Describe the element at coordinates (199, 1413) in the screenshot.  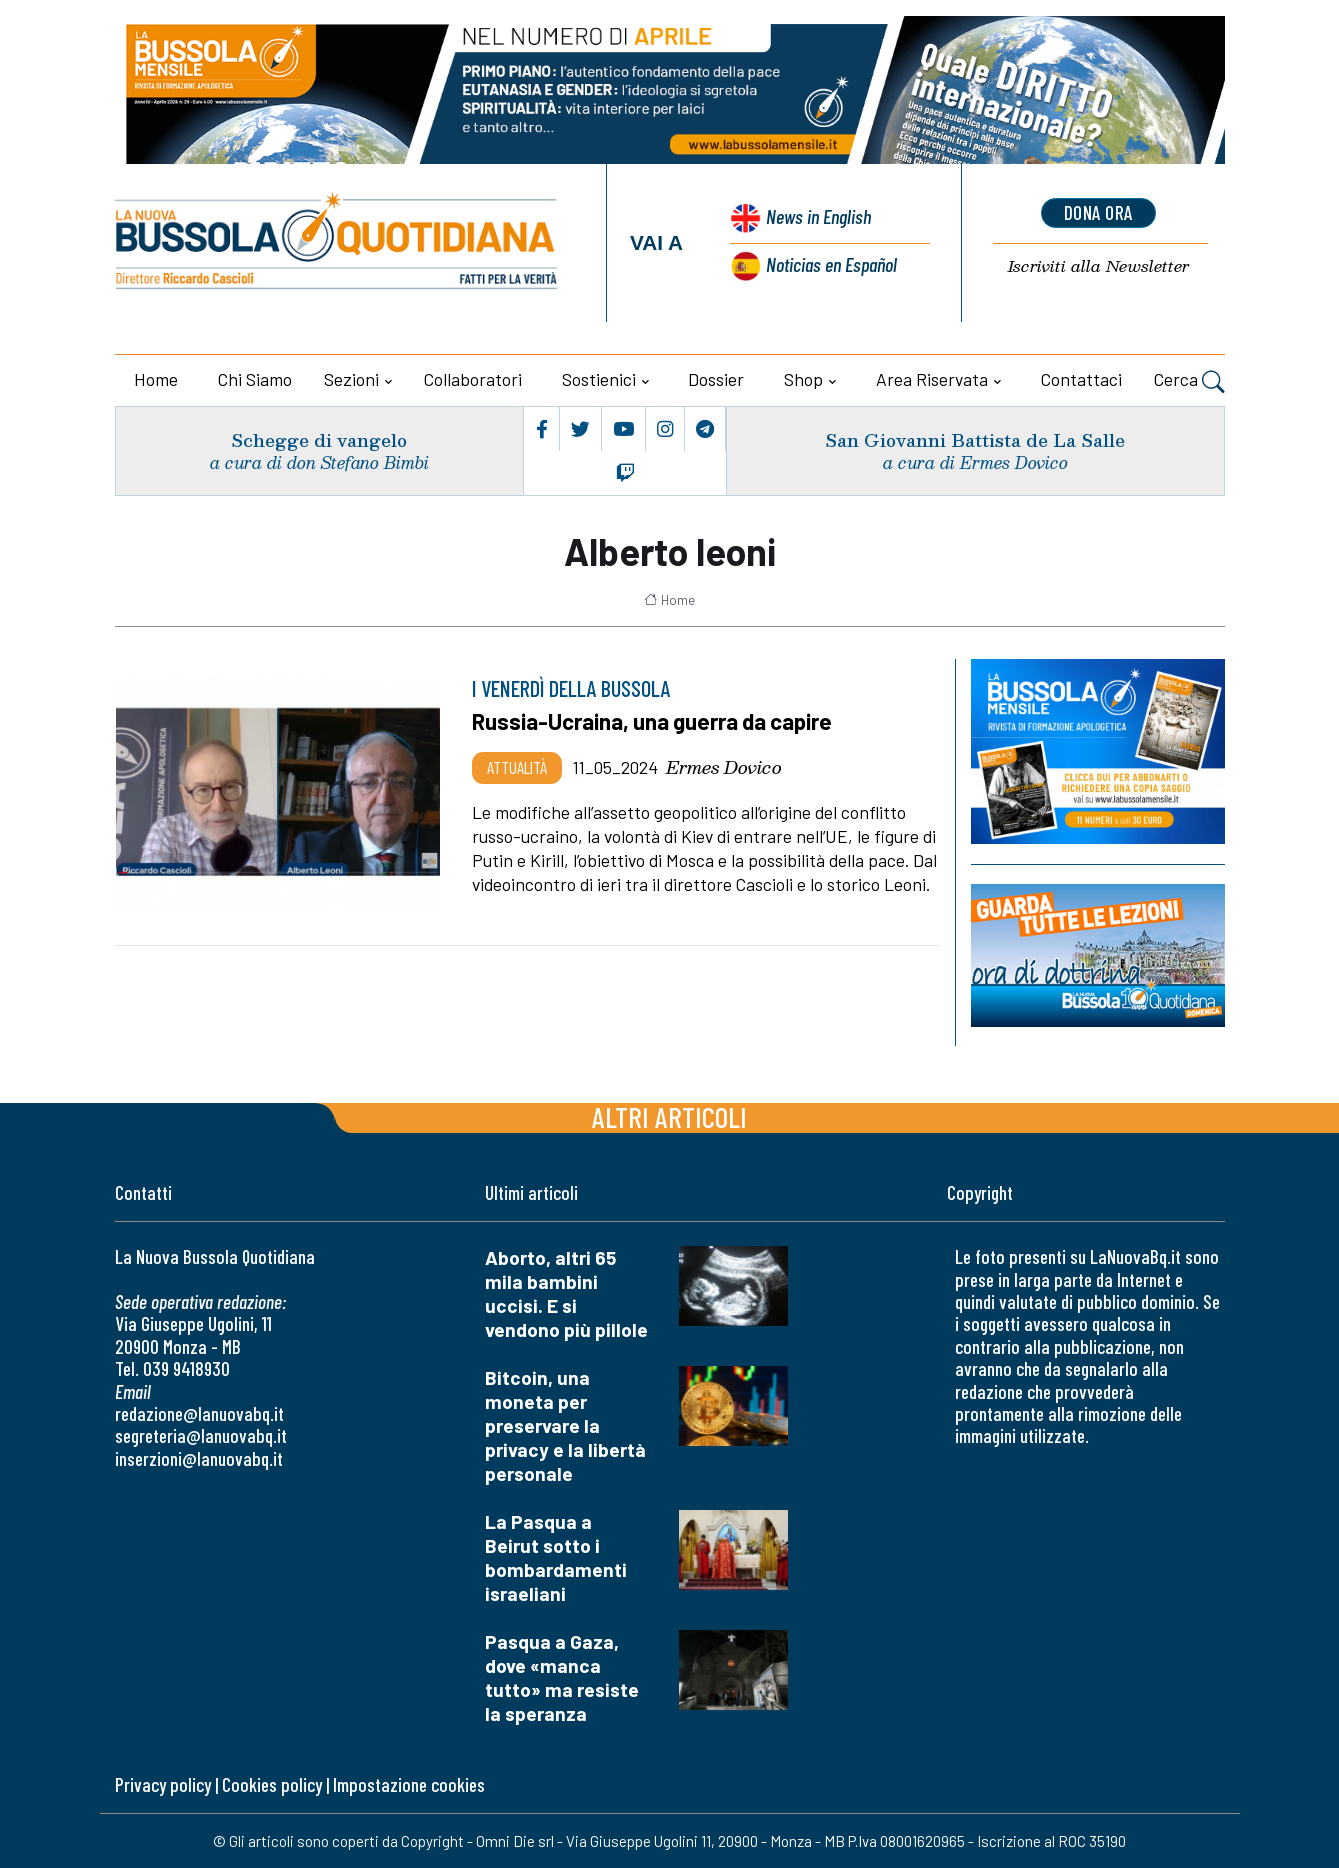
I see `redazione@lanuovabq.it` at that location.